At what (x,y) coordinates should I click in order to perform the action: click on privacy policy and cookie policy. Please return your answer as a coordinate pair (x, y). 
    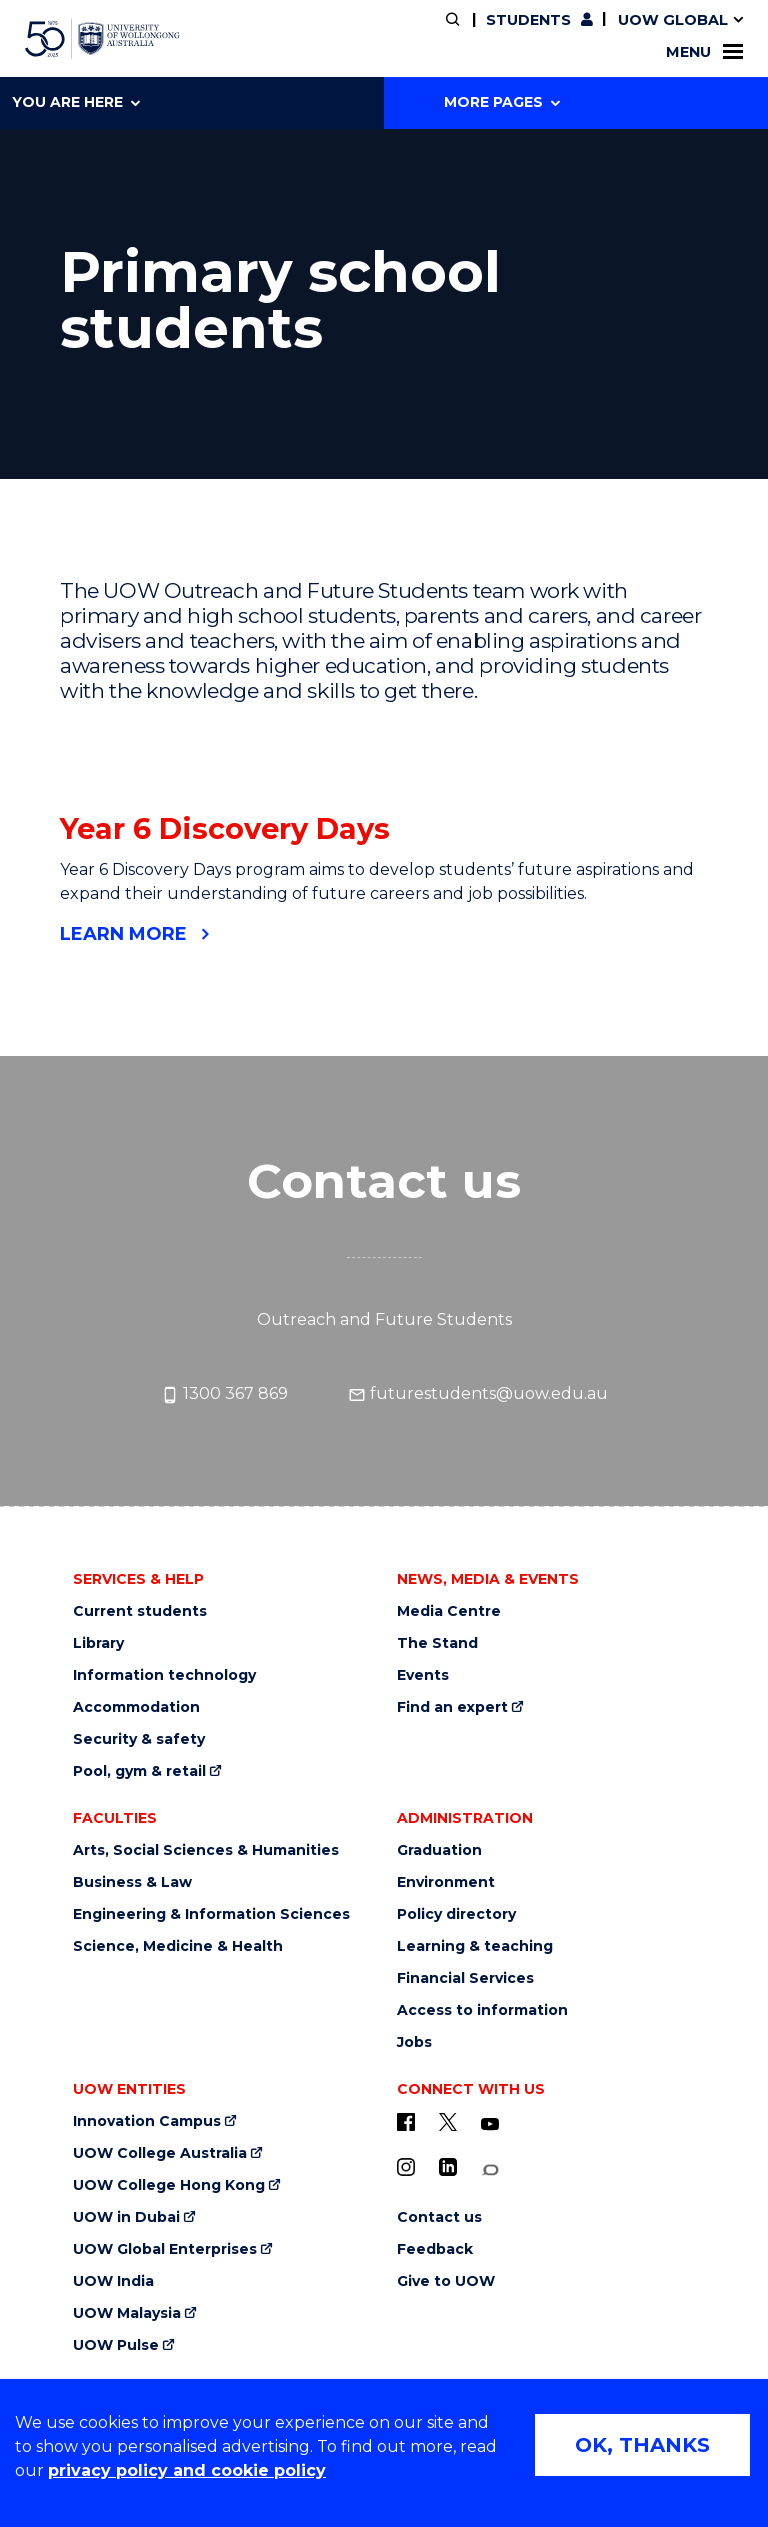
    Looking at the image, I should click on (187, 2470).